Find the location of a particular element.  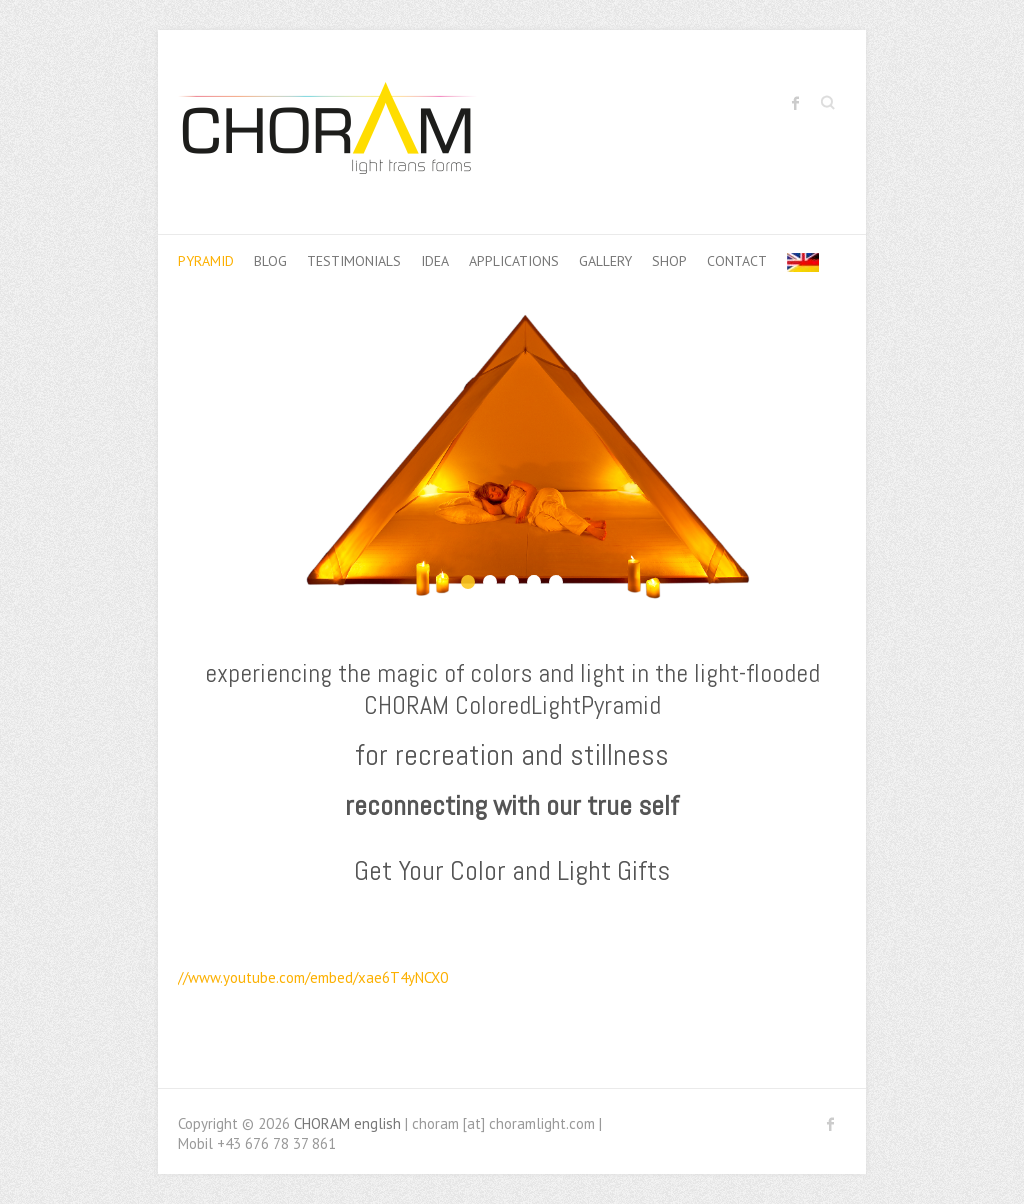

applications is located at coordinates (514, 261).